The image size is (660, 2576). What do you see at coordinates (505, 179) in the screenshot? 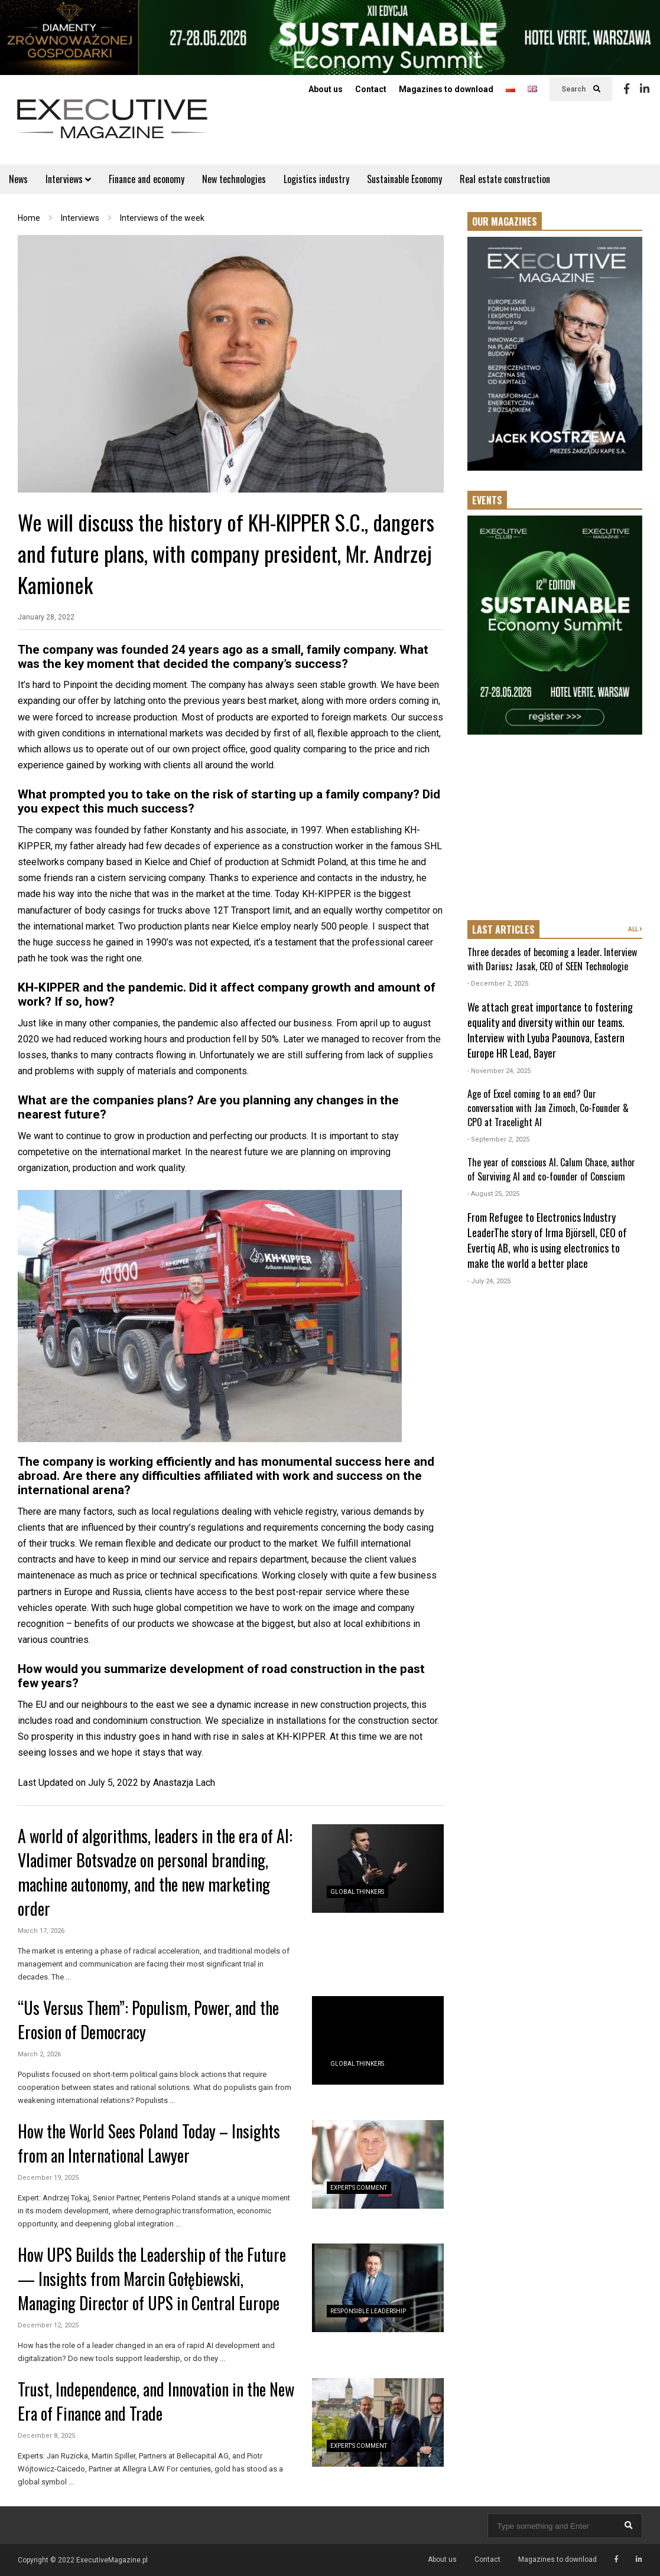
I see `Real estate construction` at bounding box center [505, 179].